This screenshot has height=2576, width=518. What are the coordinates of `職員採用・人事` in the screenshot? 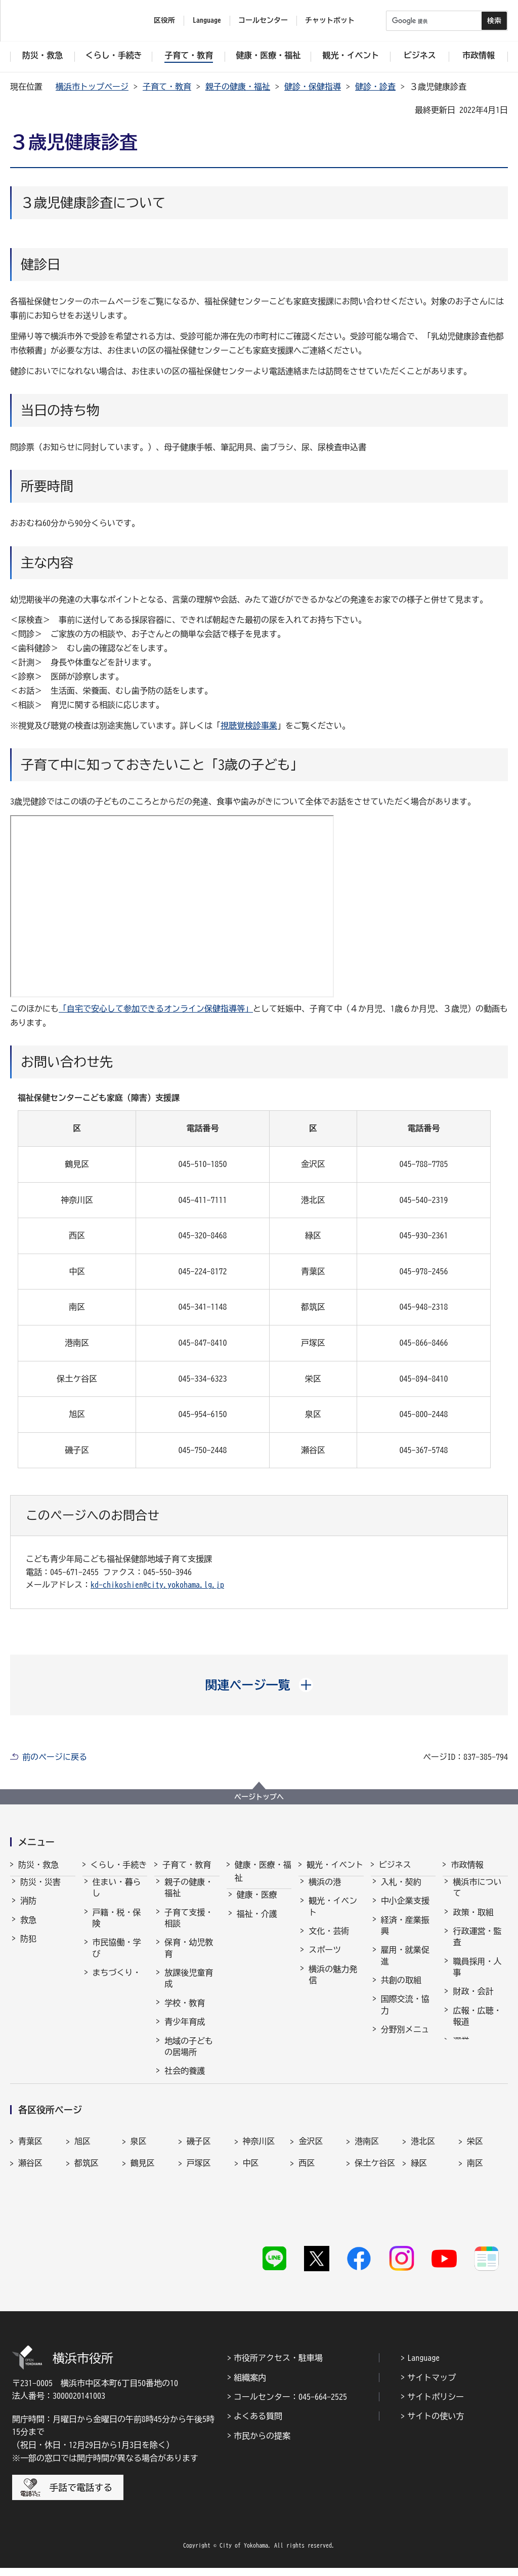 It's located at (477, 1976).